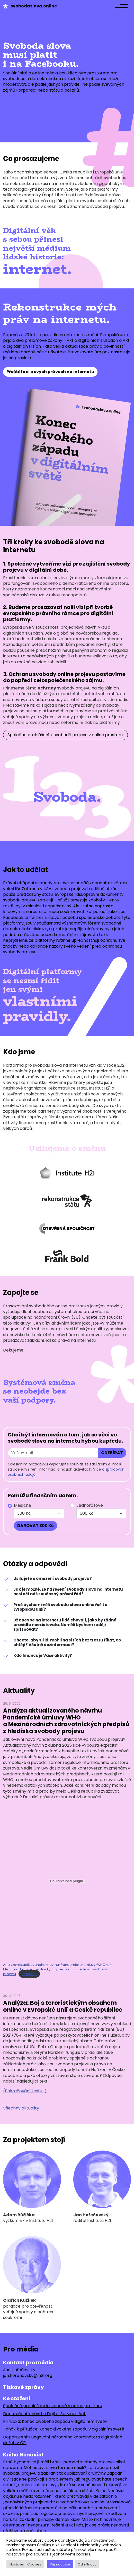 Image resolution: width=134 pixels, height=2576 pixels. I want to click on Kdo financuje Vaše aktivity?, so click(42, 1655).